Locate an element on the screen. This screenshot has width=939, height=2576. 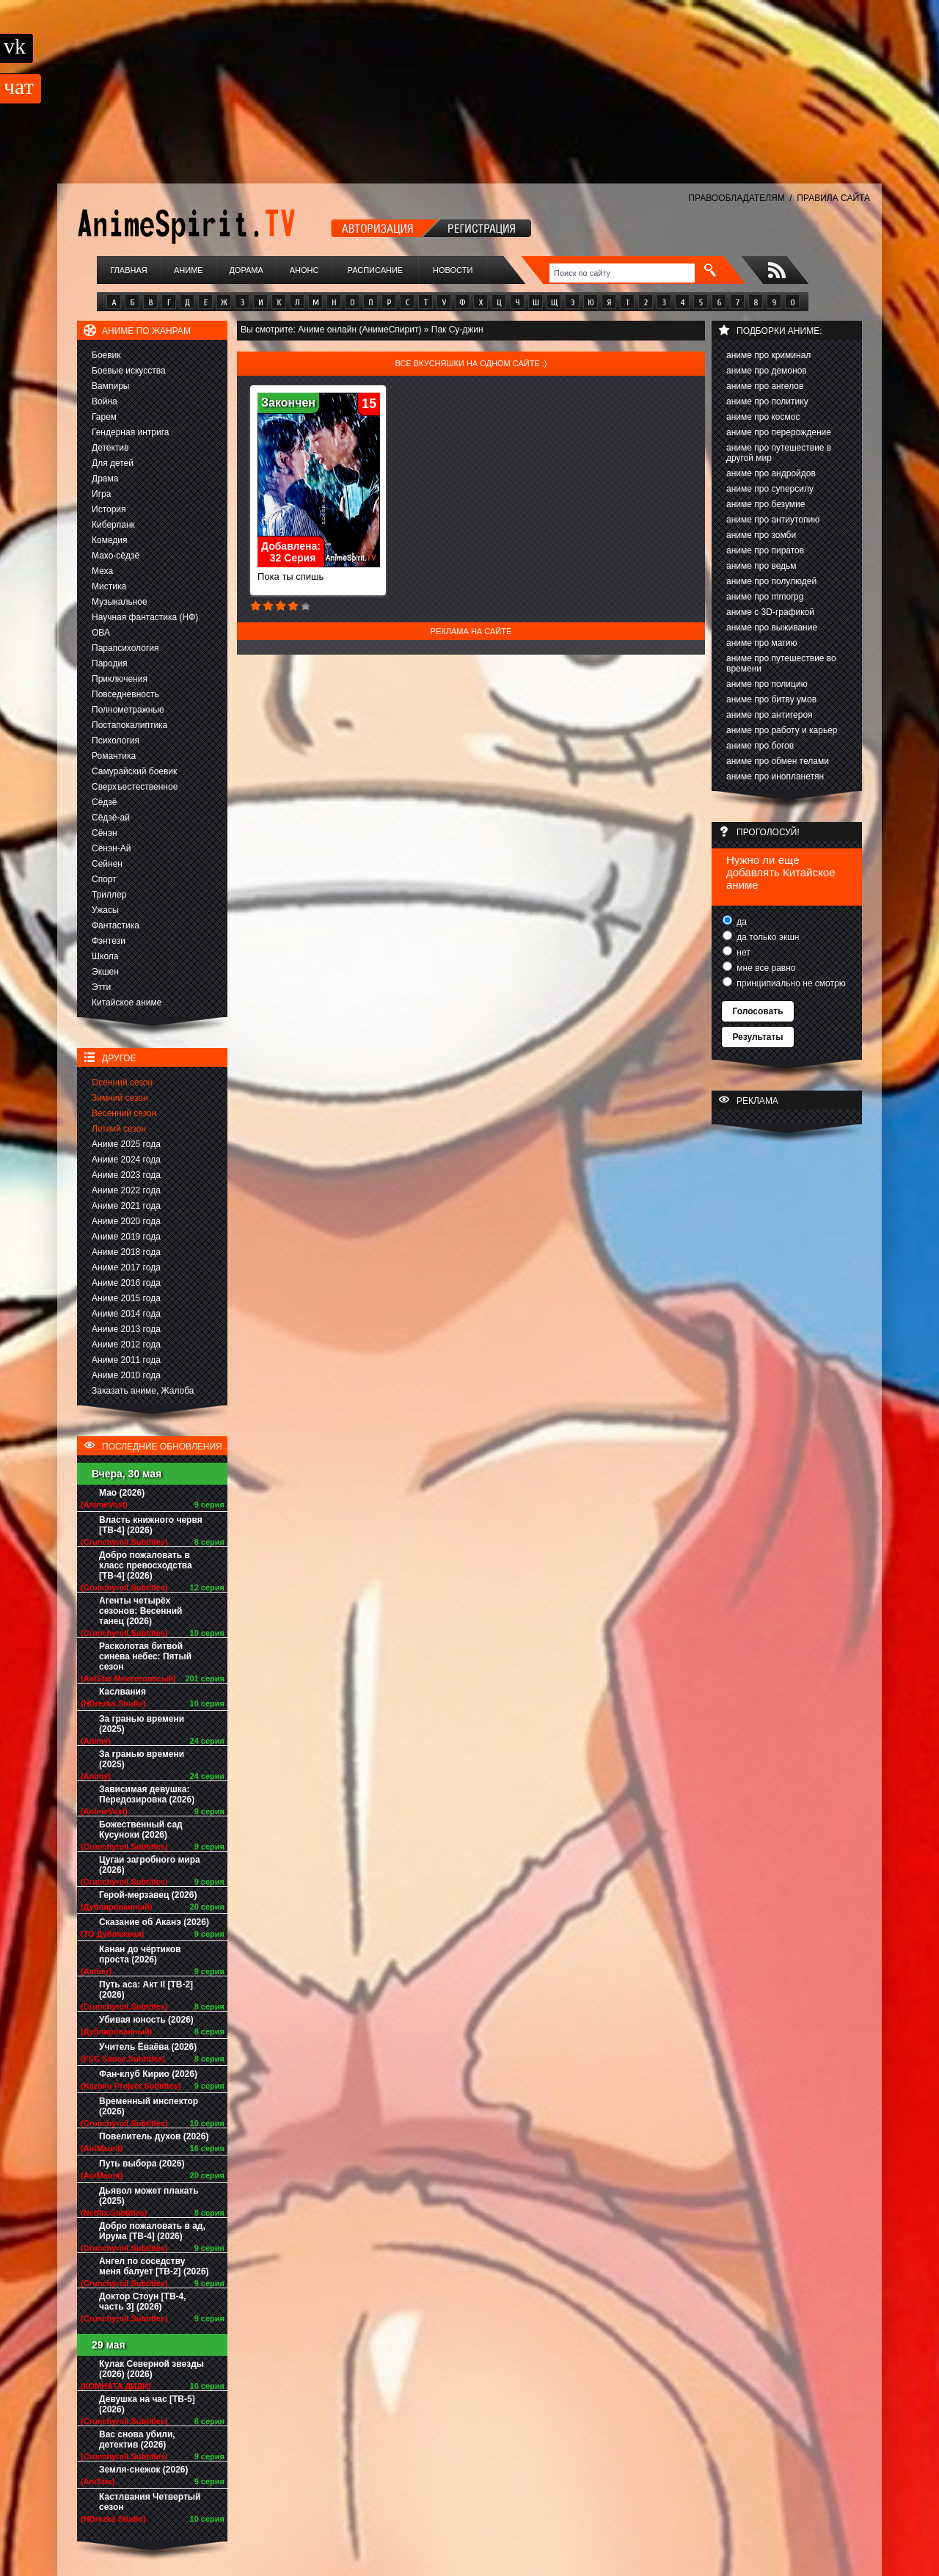
аниме про ведьм is located at coordinates (761, 566).